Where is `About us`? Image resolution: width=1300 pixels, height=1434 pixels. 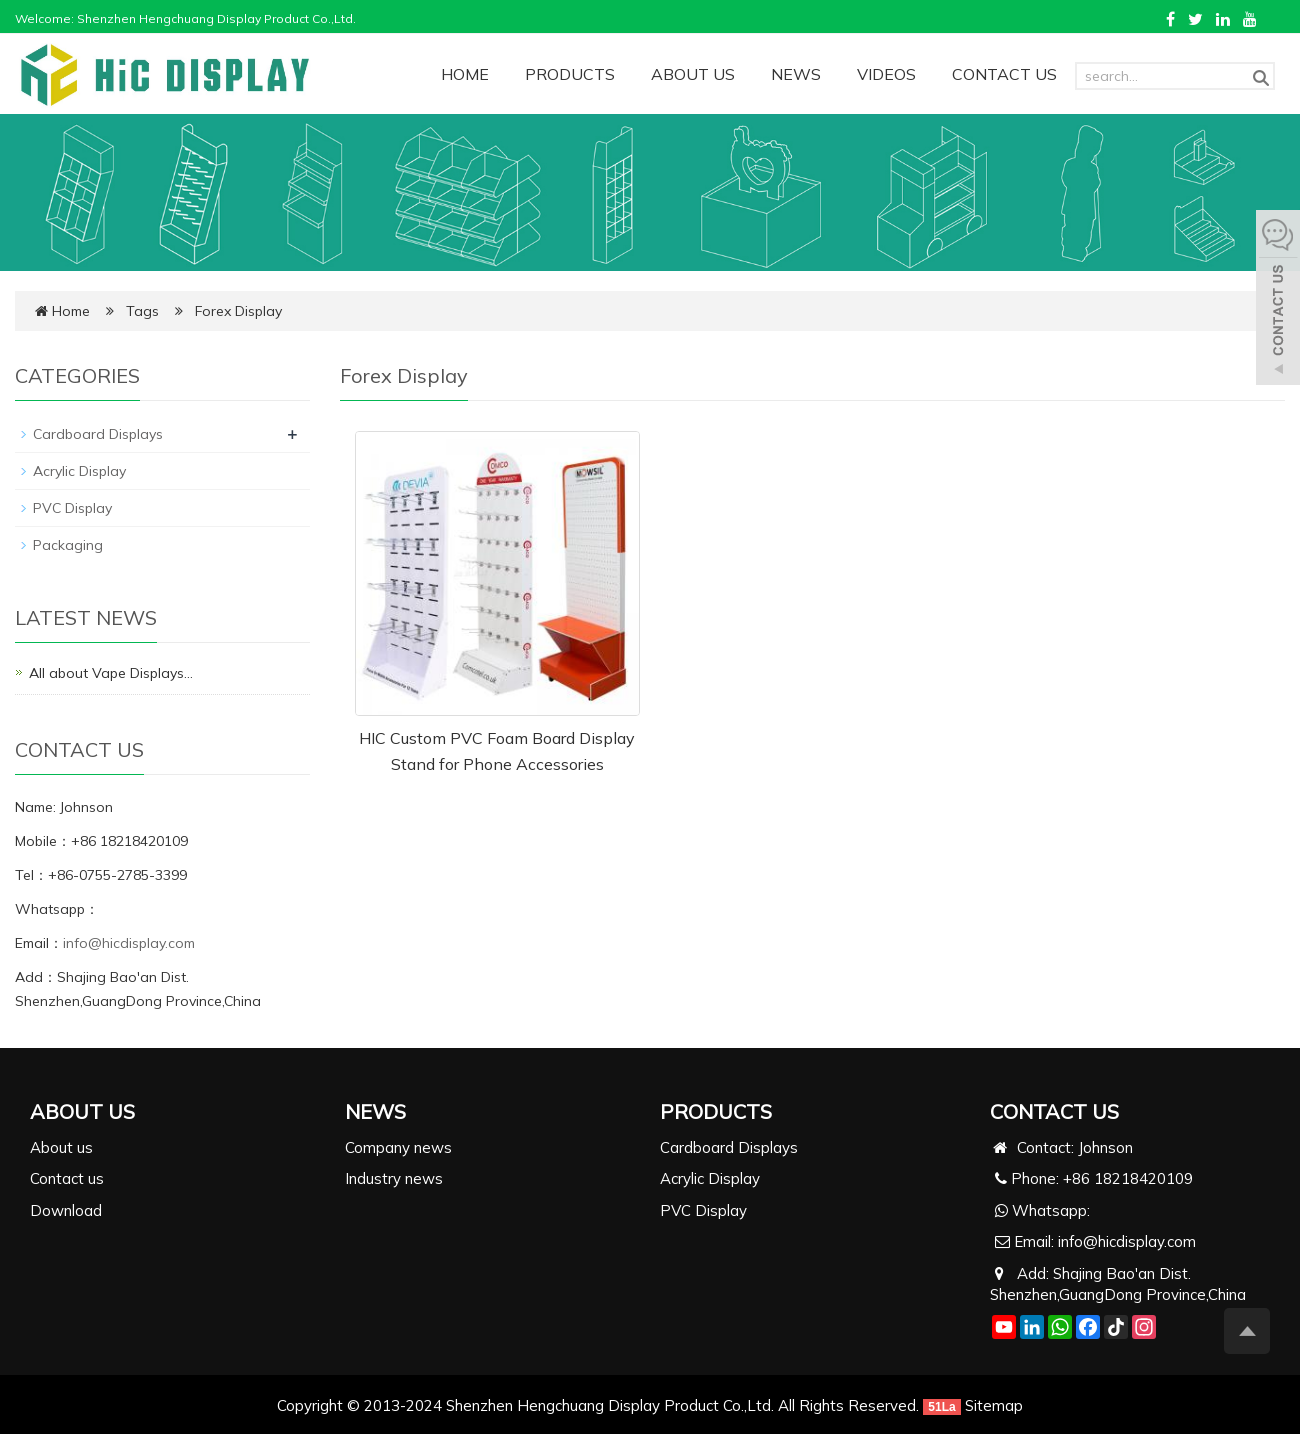 About us is located at coordinates (61, 1147).